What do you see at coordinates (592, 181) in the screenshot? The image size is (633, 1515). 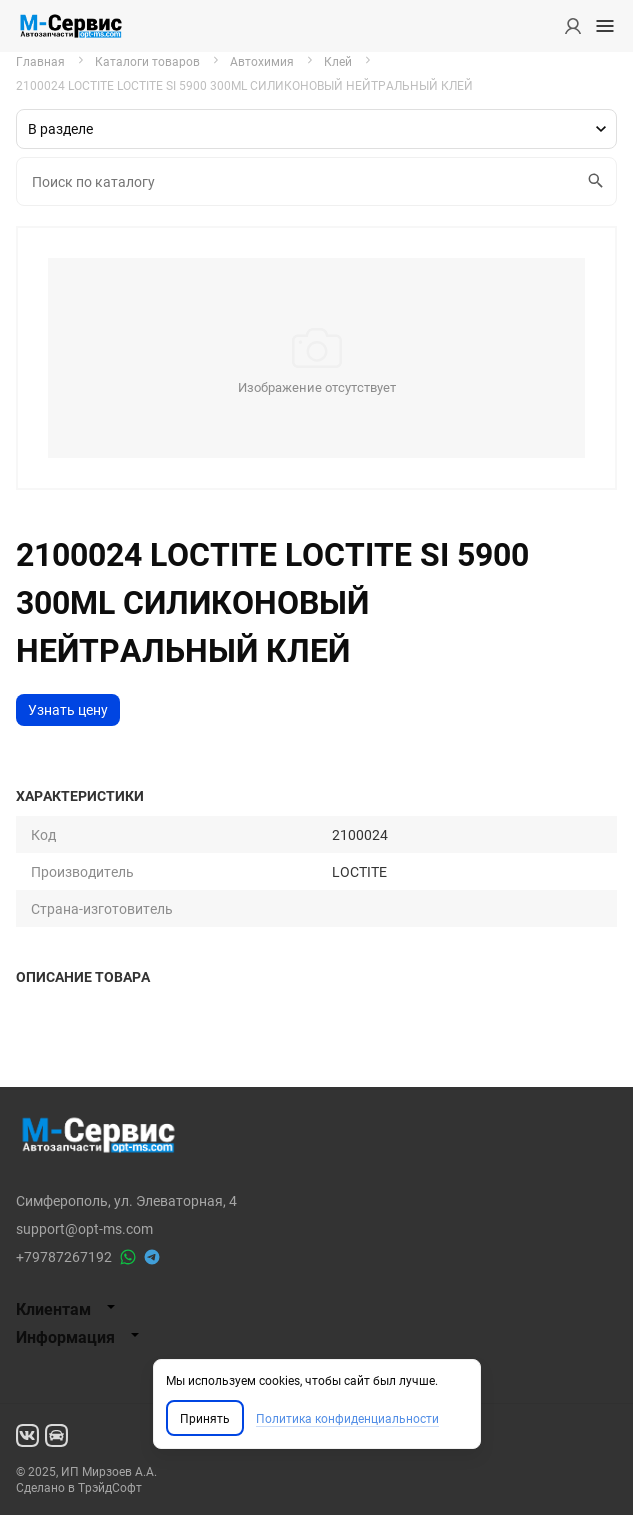 I see `Искать` at bounding box center [592, 181].